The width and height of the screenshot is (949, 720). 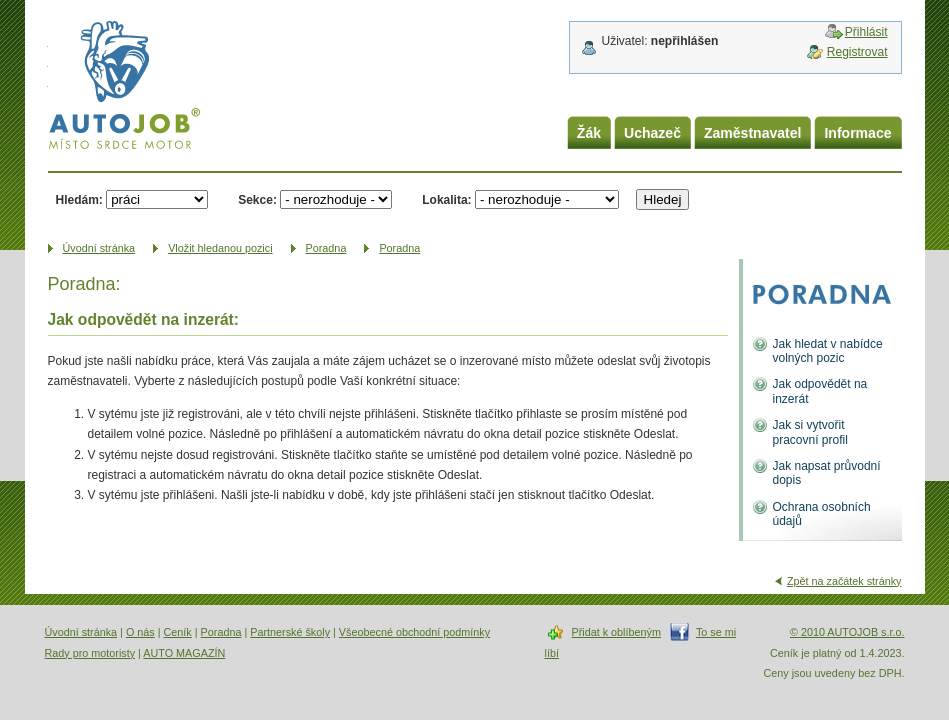 What do you see at coordinates (652, 133) in the screenshot?
I see `Uchazeč` at bounding box center [652, 133].